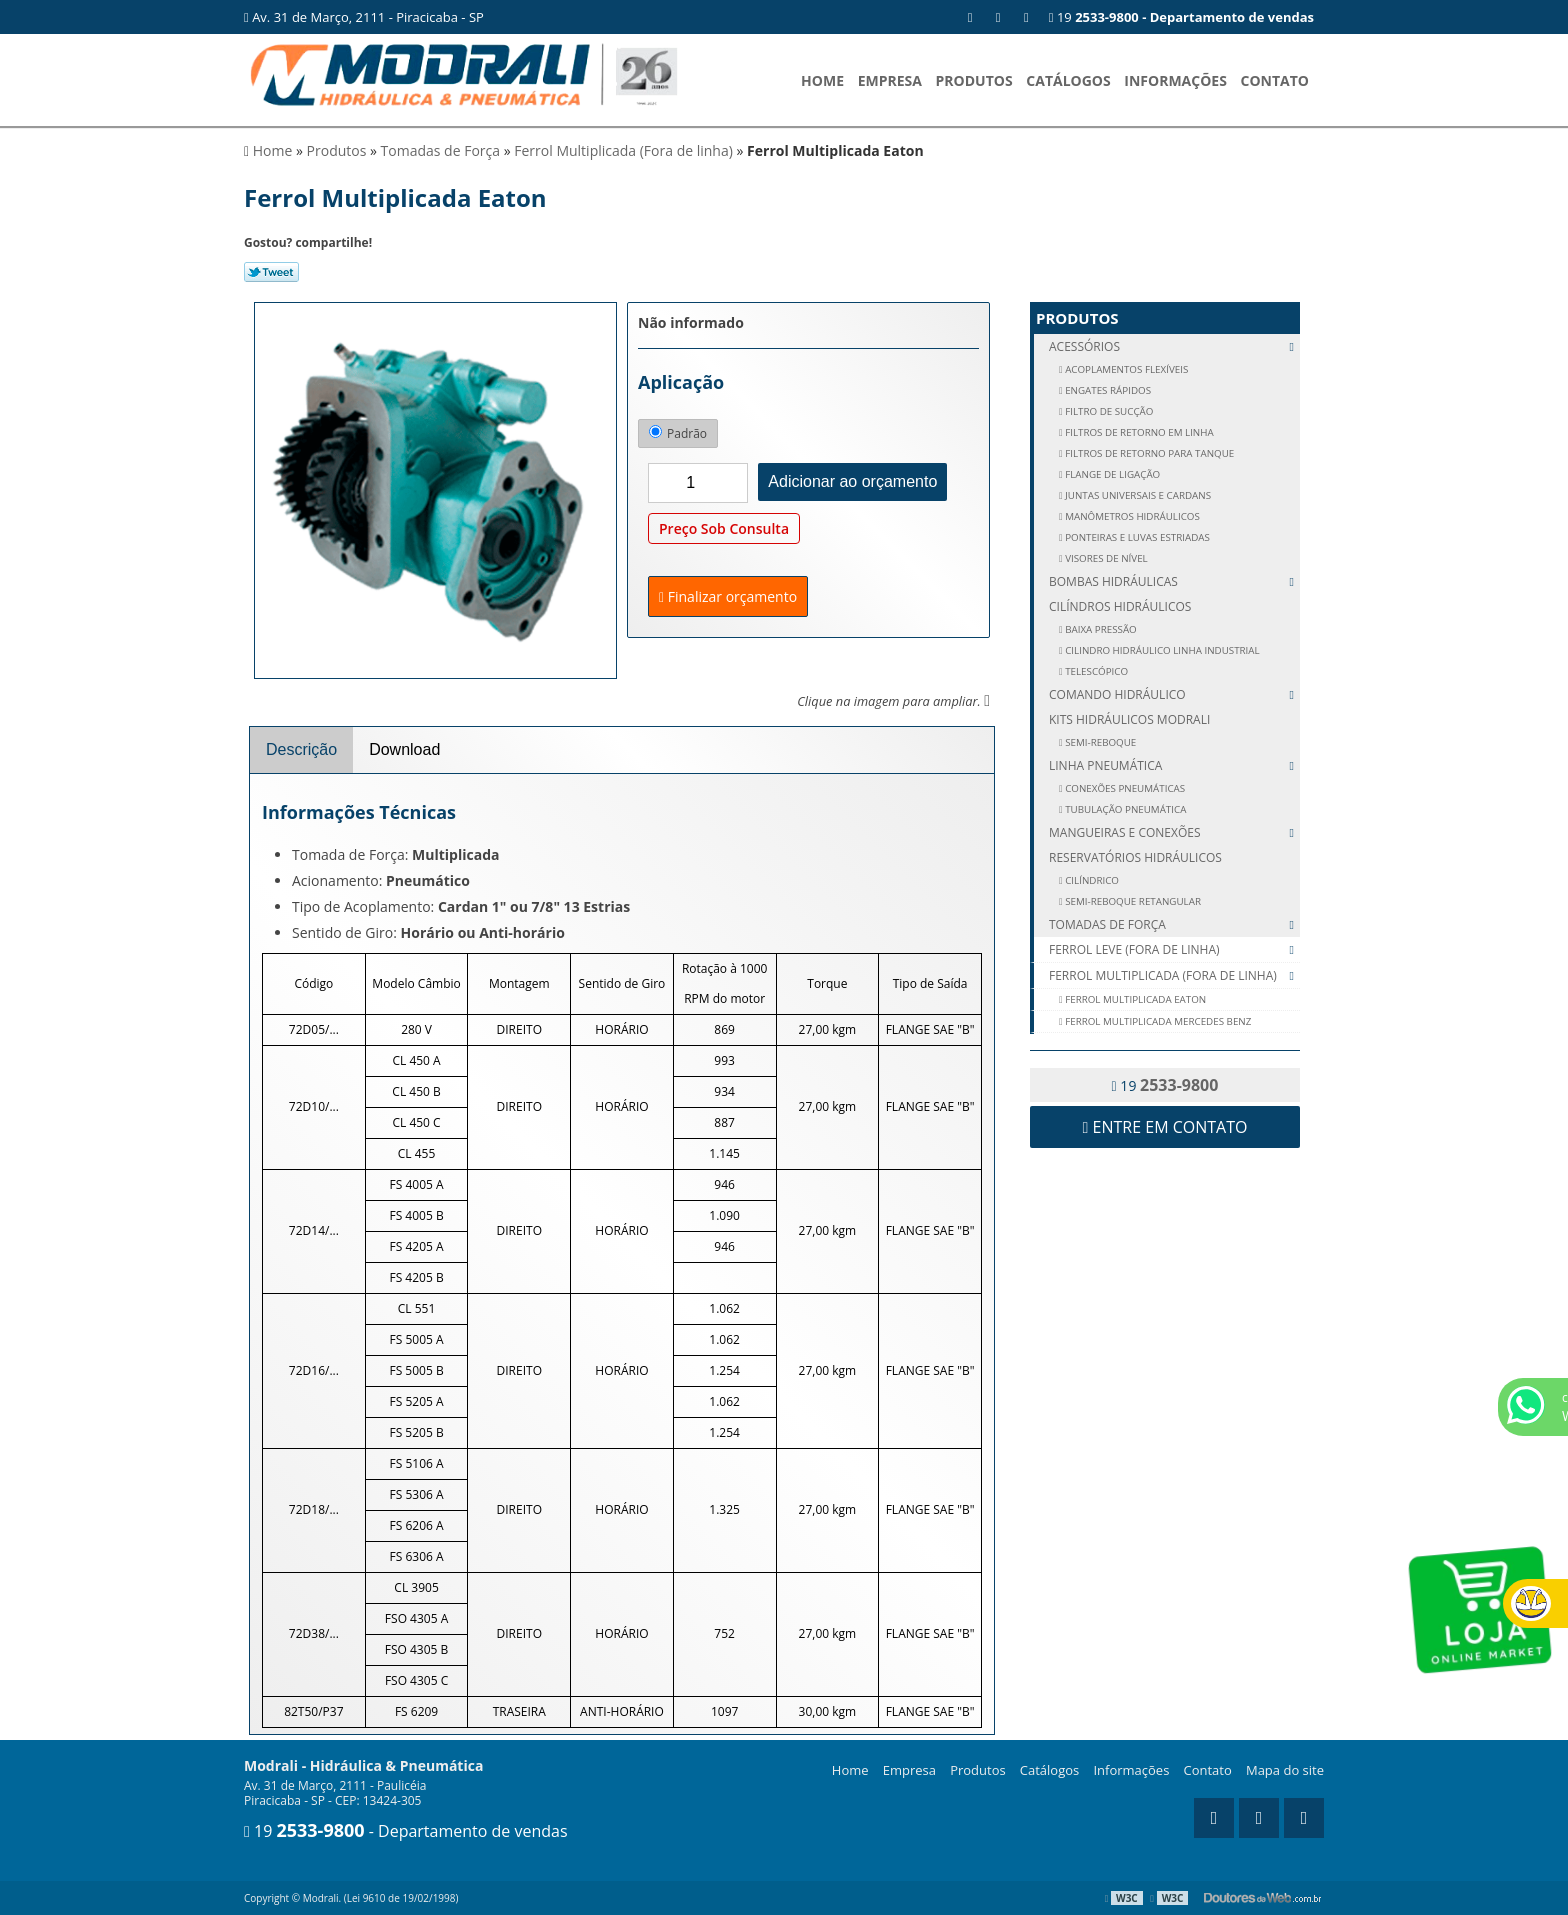 This screenshot has height=1915, width=1568. Describe the element at coordinates (1125, 809) in the screenshot. I see `TUBULAÇÃO PNEUMÁTICA` at that location.